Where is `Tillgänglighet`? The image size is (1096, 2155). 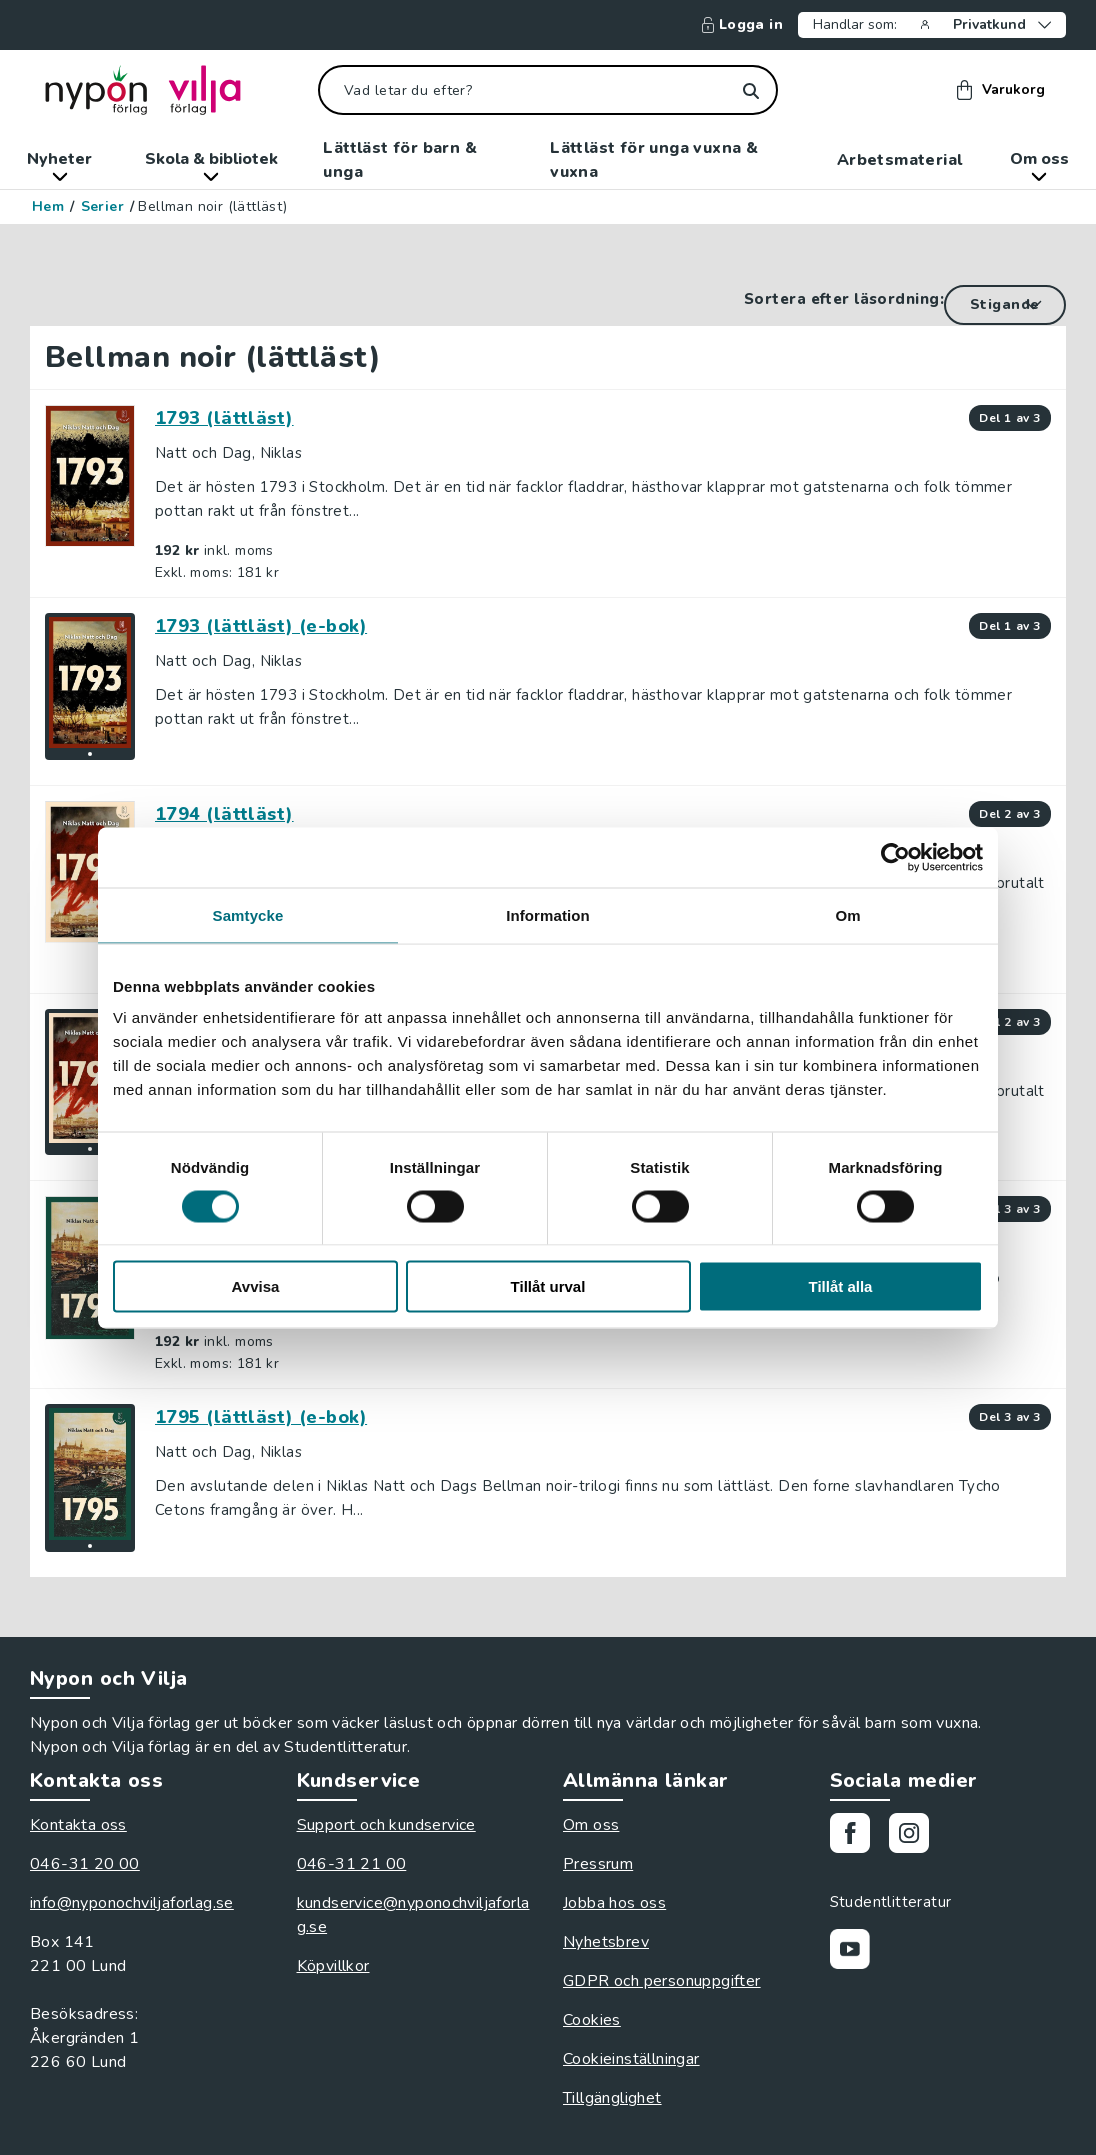
Tillgänglighet is located at coordinates (612, 2098).